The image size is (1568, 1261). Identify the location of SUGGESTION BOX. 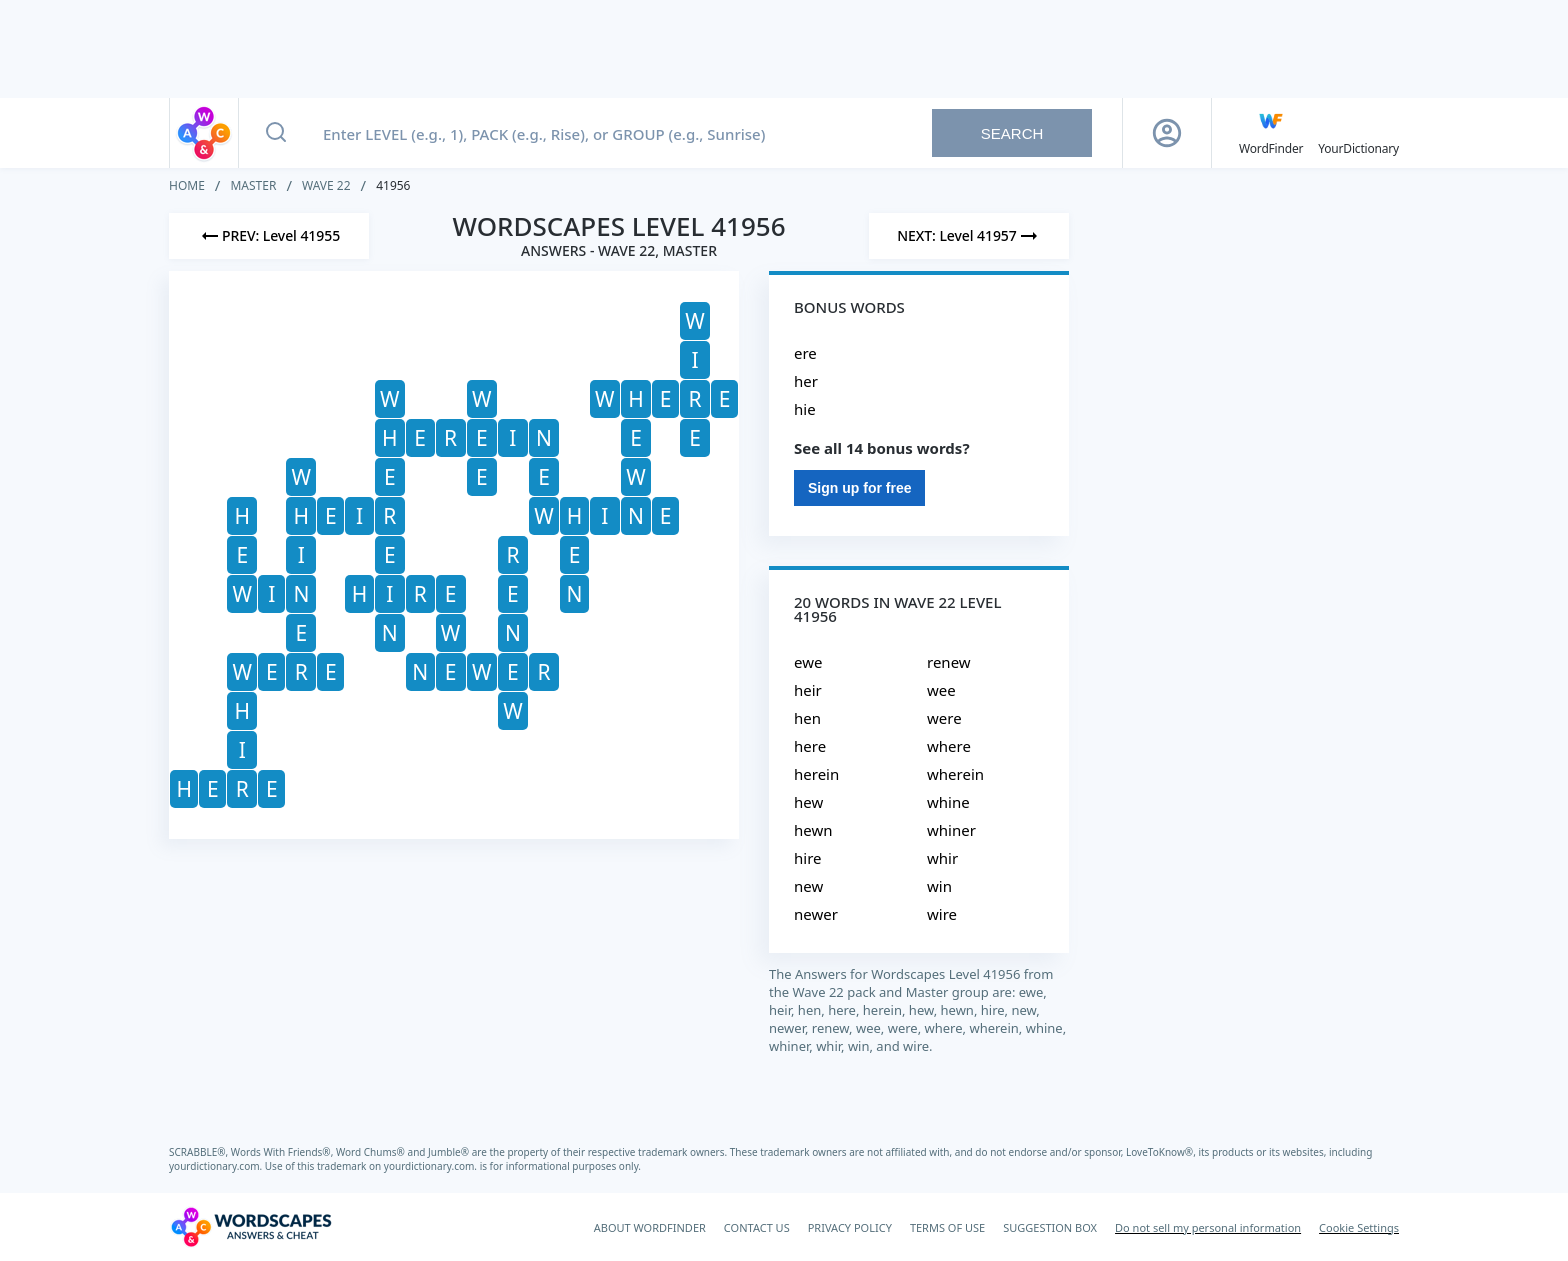
(1050, 1227).